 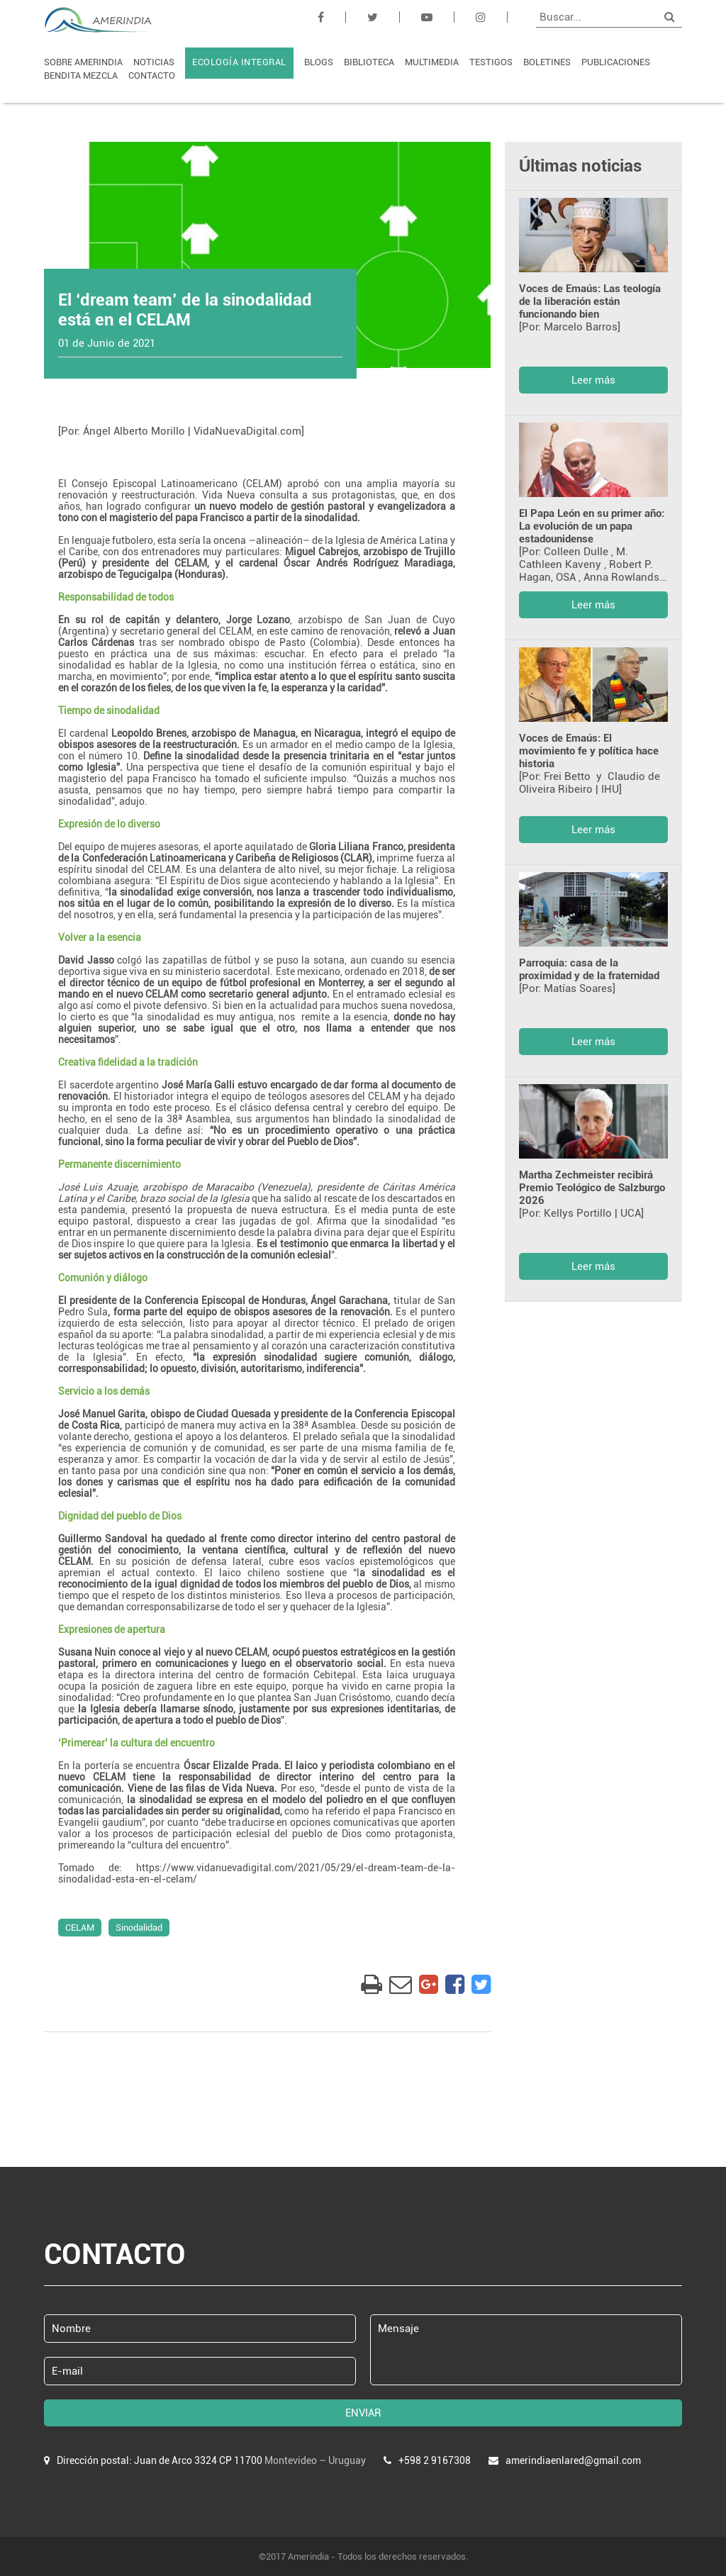 What do you see at coordinates (491, 62) in the screenshot?
I see `TESTIGOS` at bounding box center [491, 62].